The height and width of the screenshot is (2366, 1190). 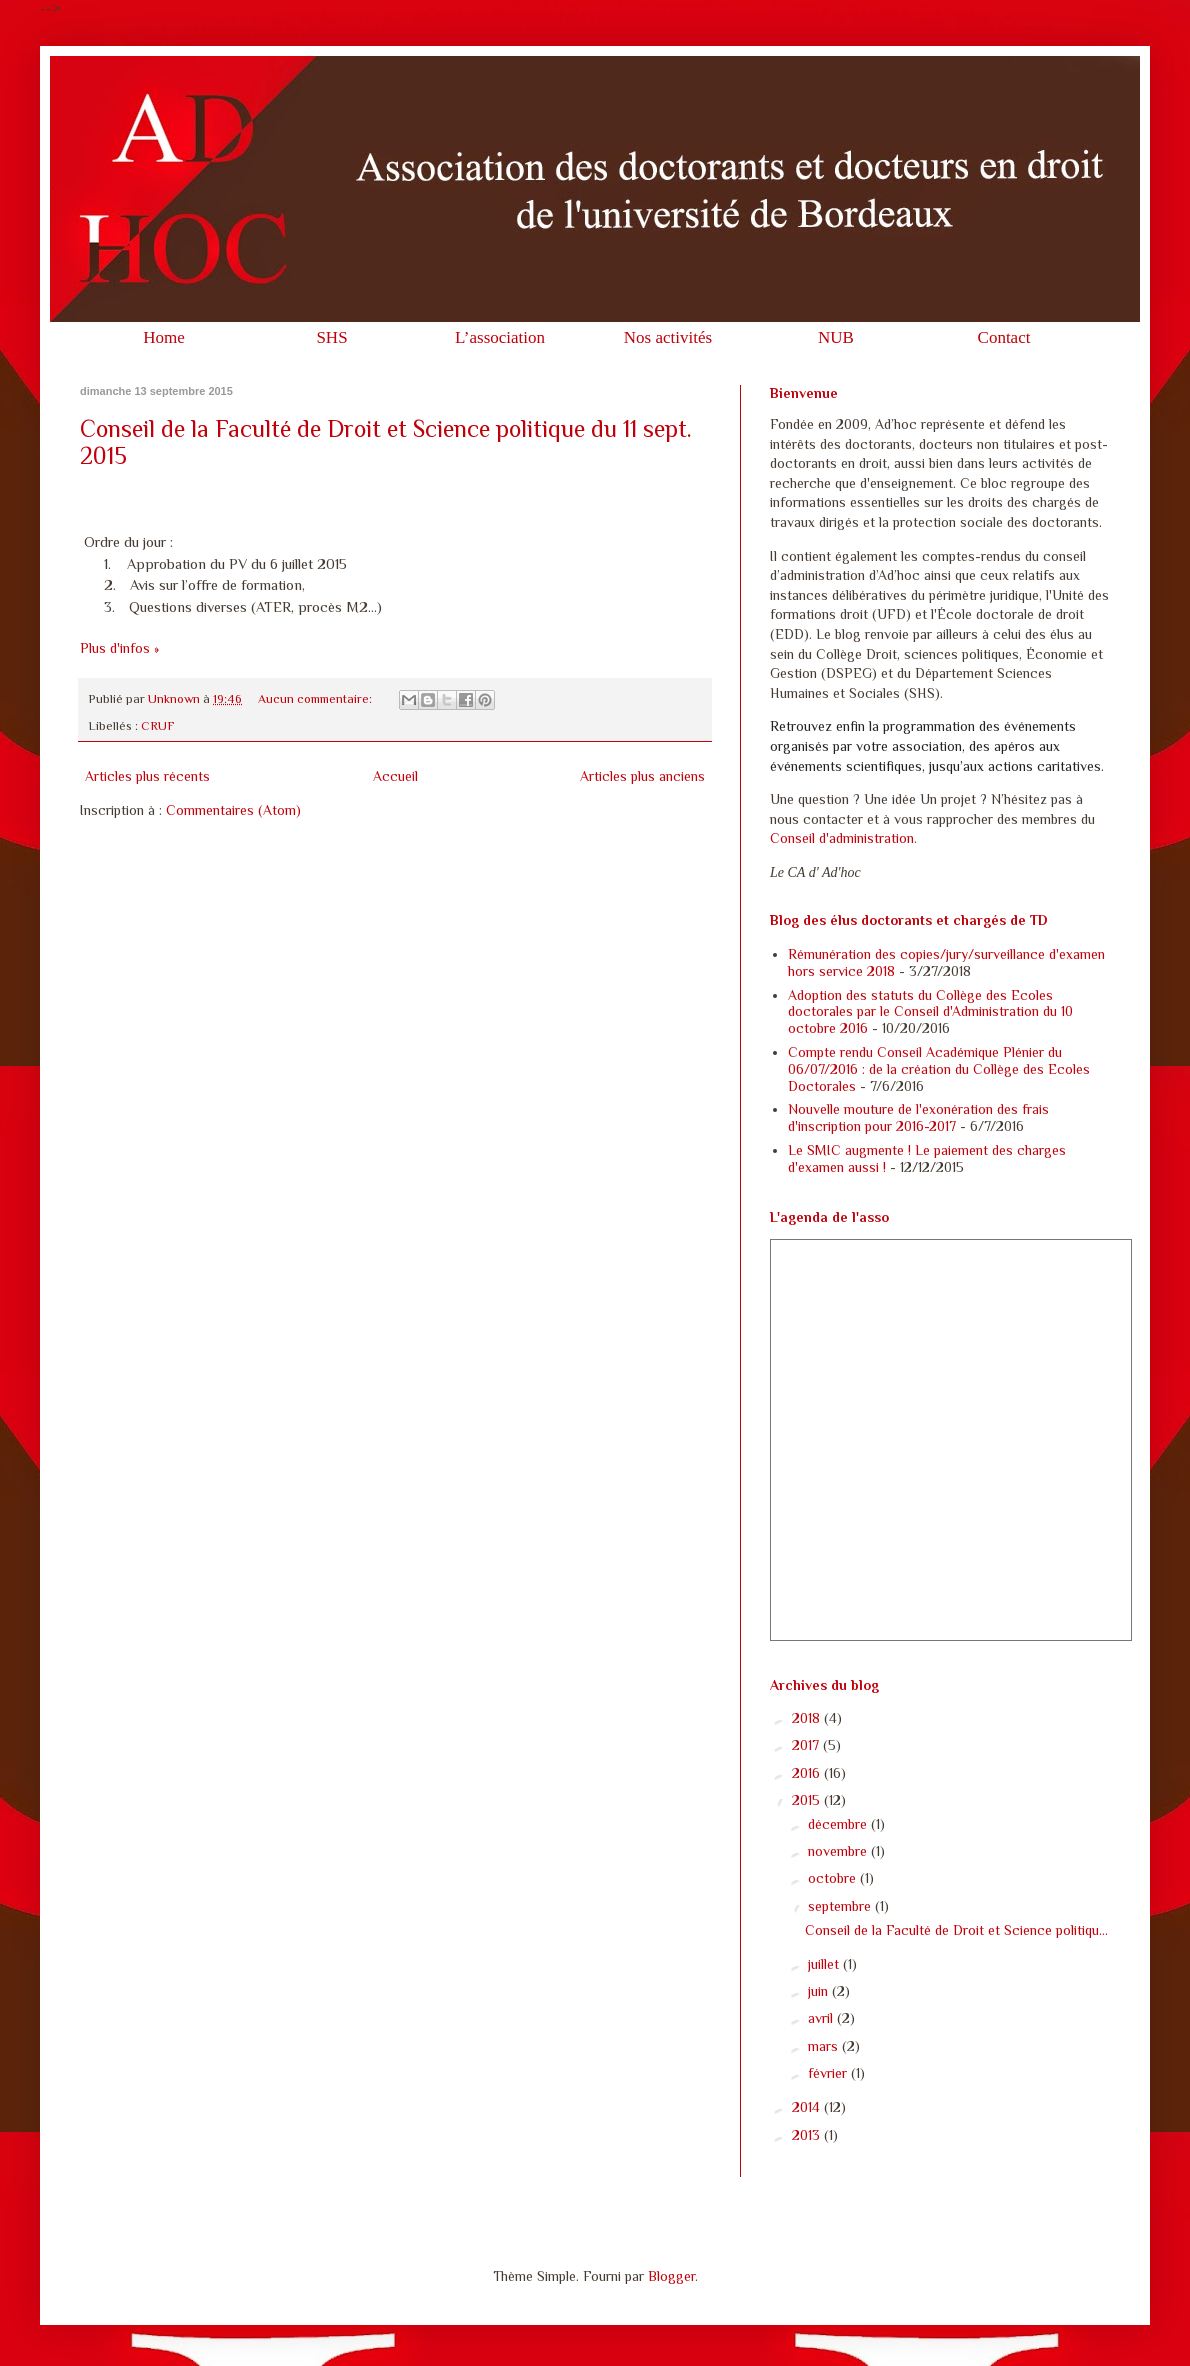 What do you see at coordinates (842, 838) in the screenshot?
I see `Conseil d'administration` at bounding box center [842, 838].